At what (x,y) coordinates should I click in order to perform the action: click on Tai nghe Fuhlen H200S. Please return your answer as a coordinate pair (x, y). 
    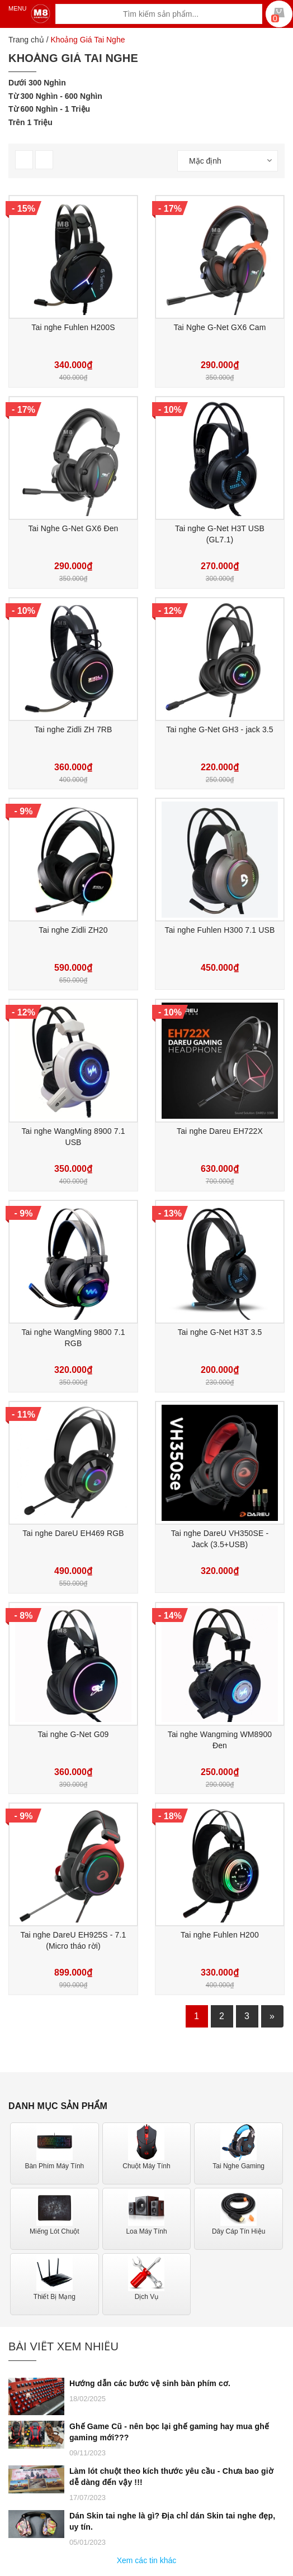
    Looking at the image, I should click on (73, 327).